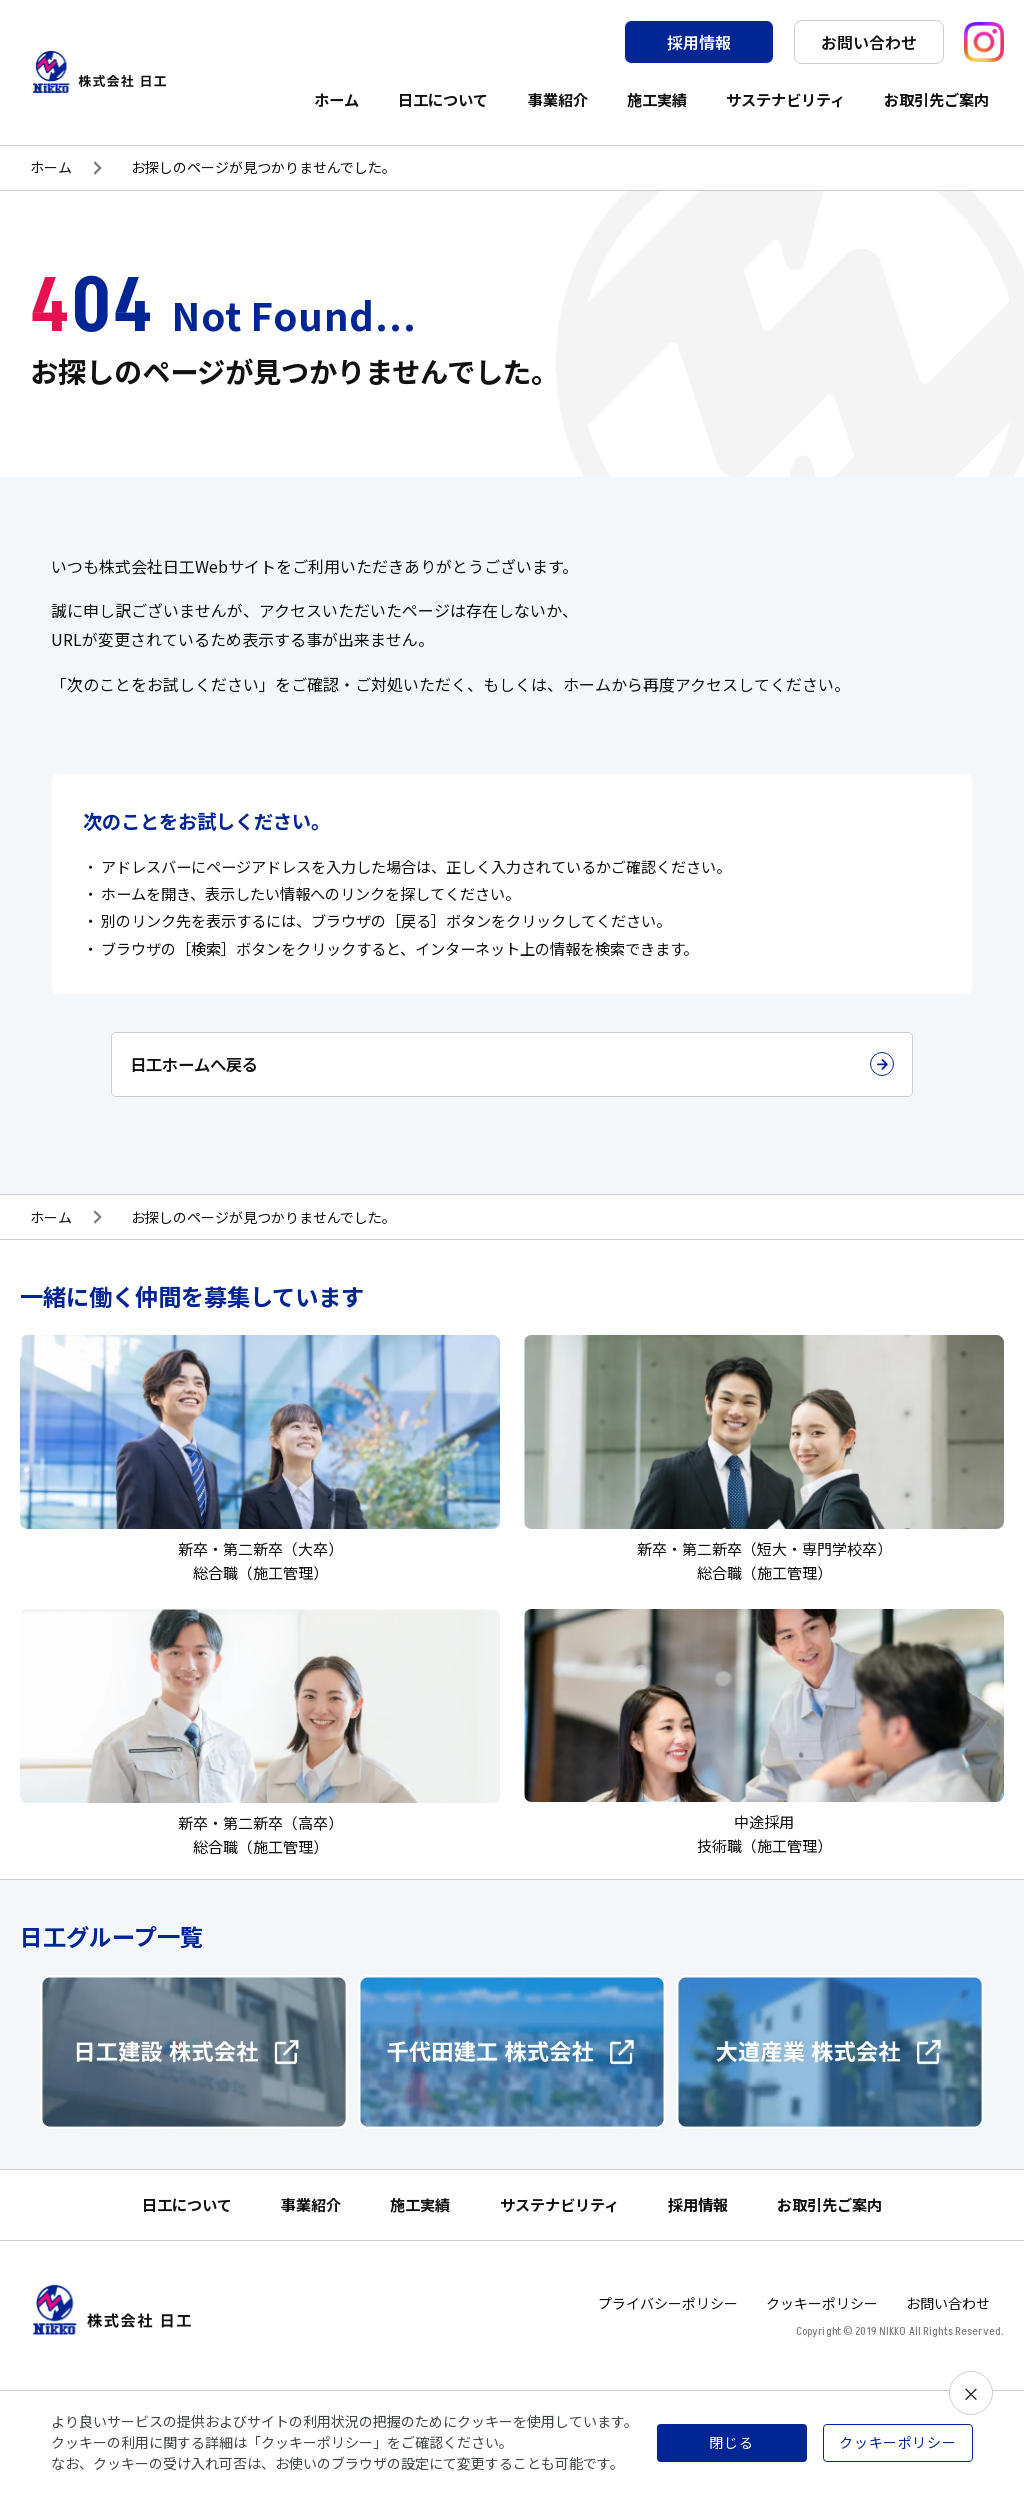  I want to click on 事業紹介, so click(558, 99).